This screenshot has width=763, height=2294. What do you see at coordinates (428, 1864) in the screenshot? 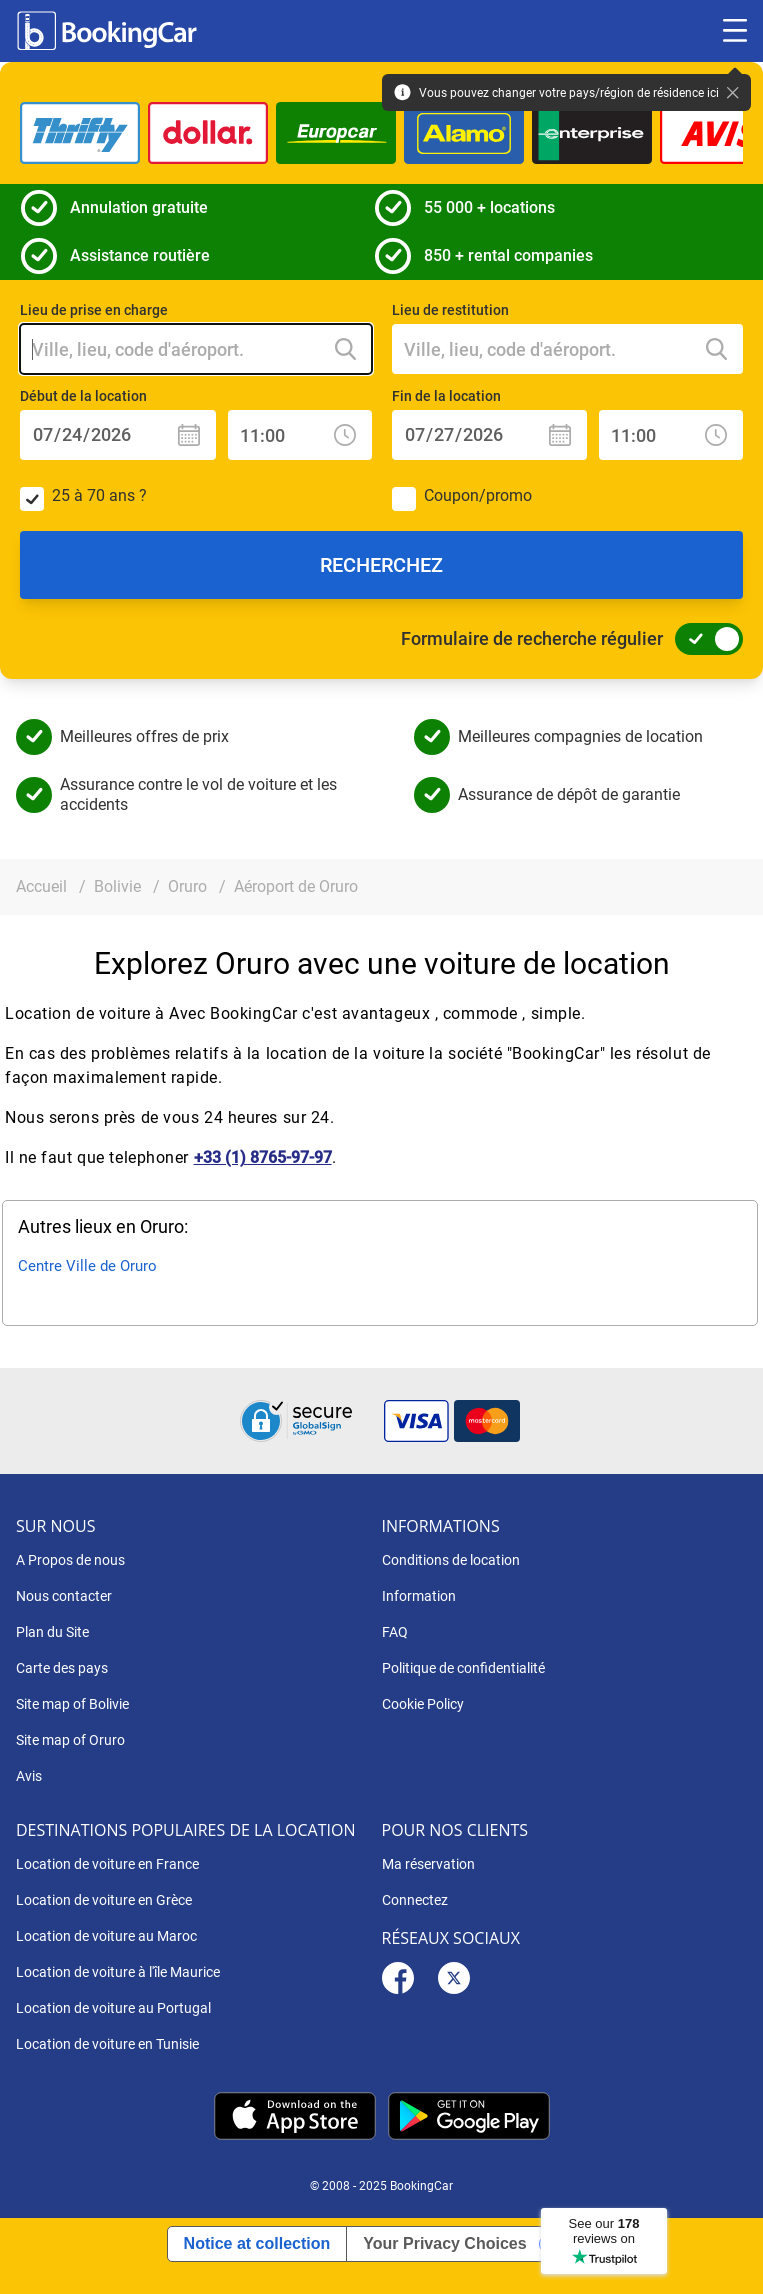
I see `Ma réservation` at bounding box center [428, 1864].